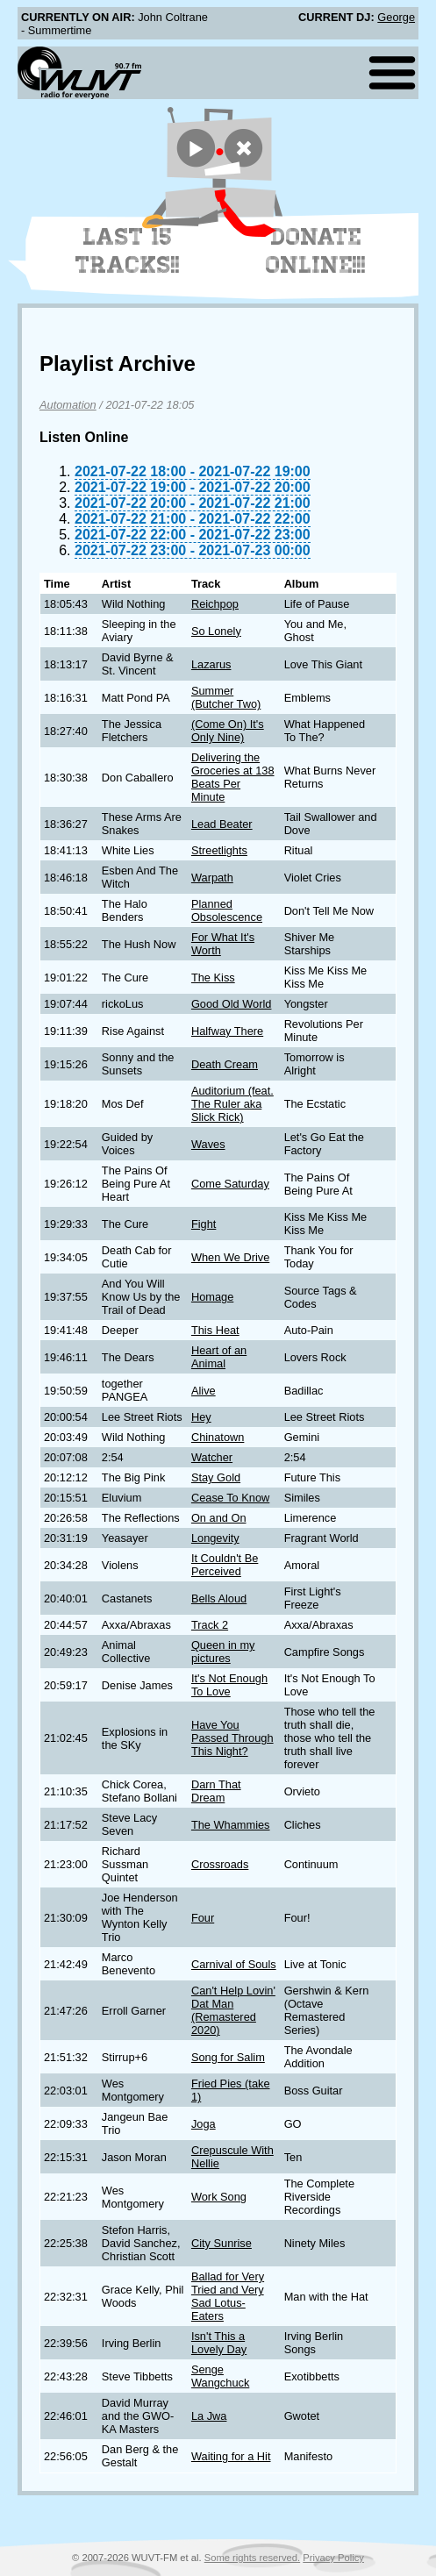 The width and height of the screenshot is (436, 2576). Describe the element at coordinates (215, 603) in the screenshot. I see `Reichpop` at that location.